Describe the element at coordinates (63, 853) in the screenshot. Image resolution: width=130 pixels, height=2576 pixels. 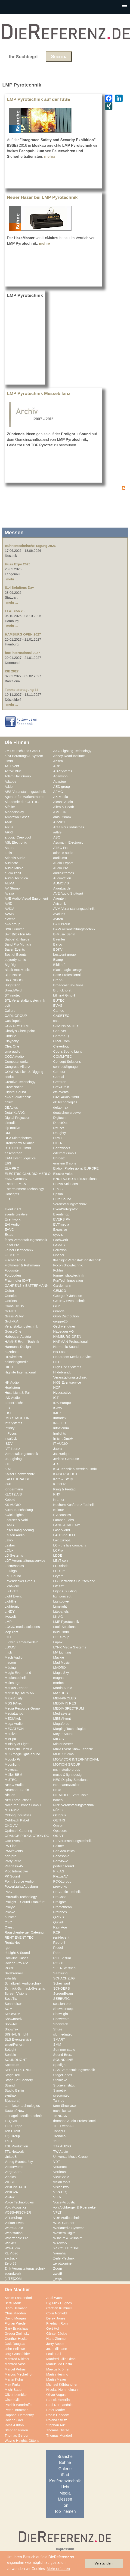
I see `atlantic audio` at that location.